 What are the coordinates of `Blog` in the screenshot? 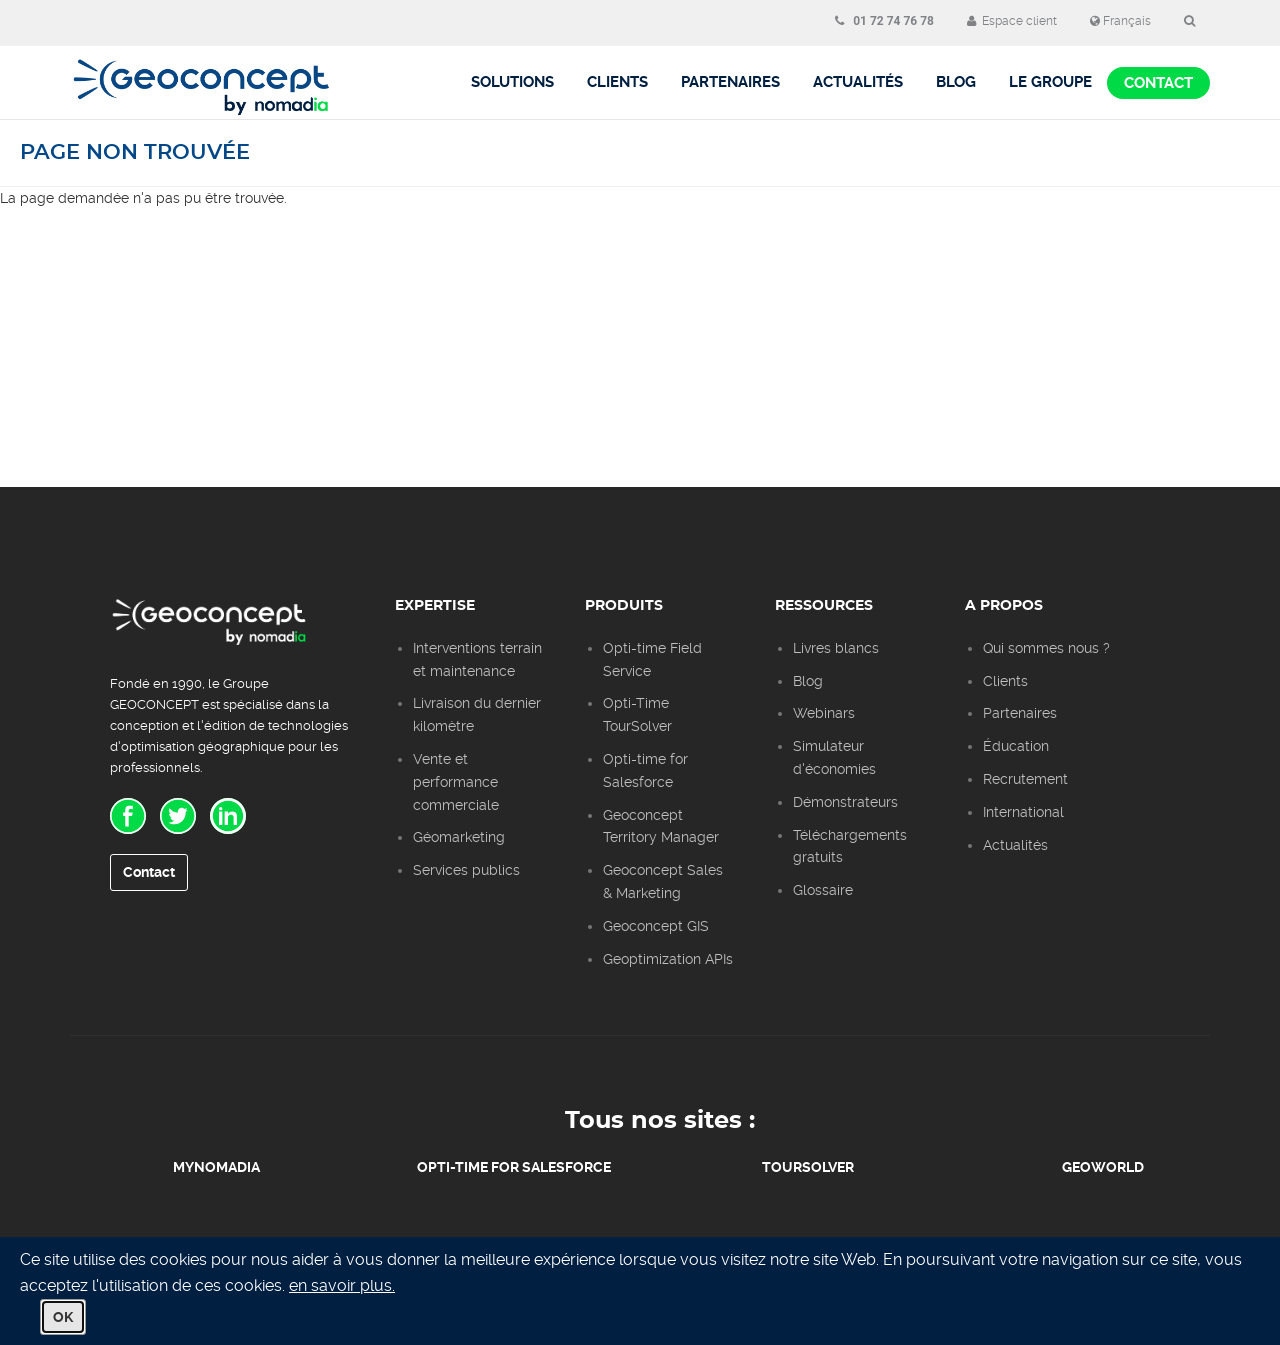 It's located at (808, 681).